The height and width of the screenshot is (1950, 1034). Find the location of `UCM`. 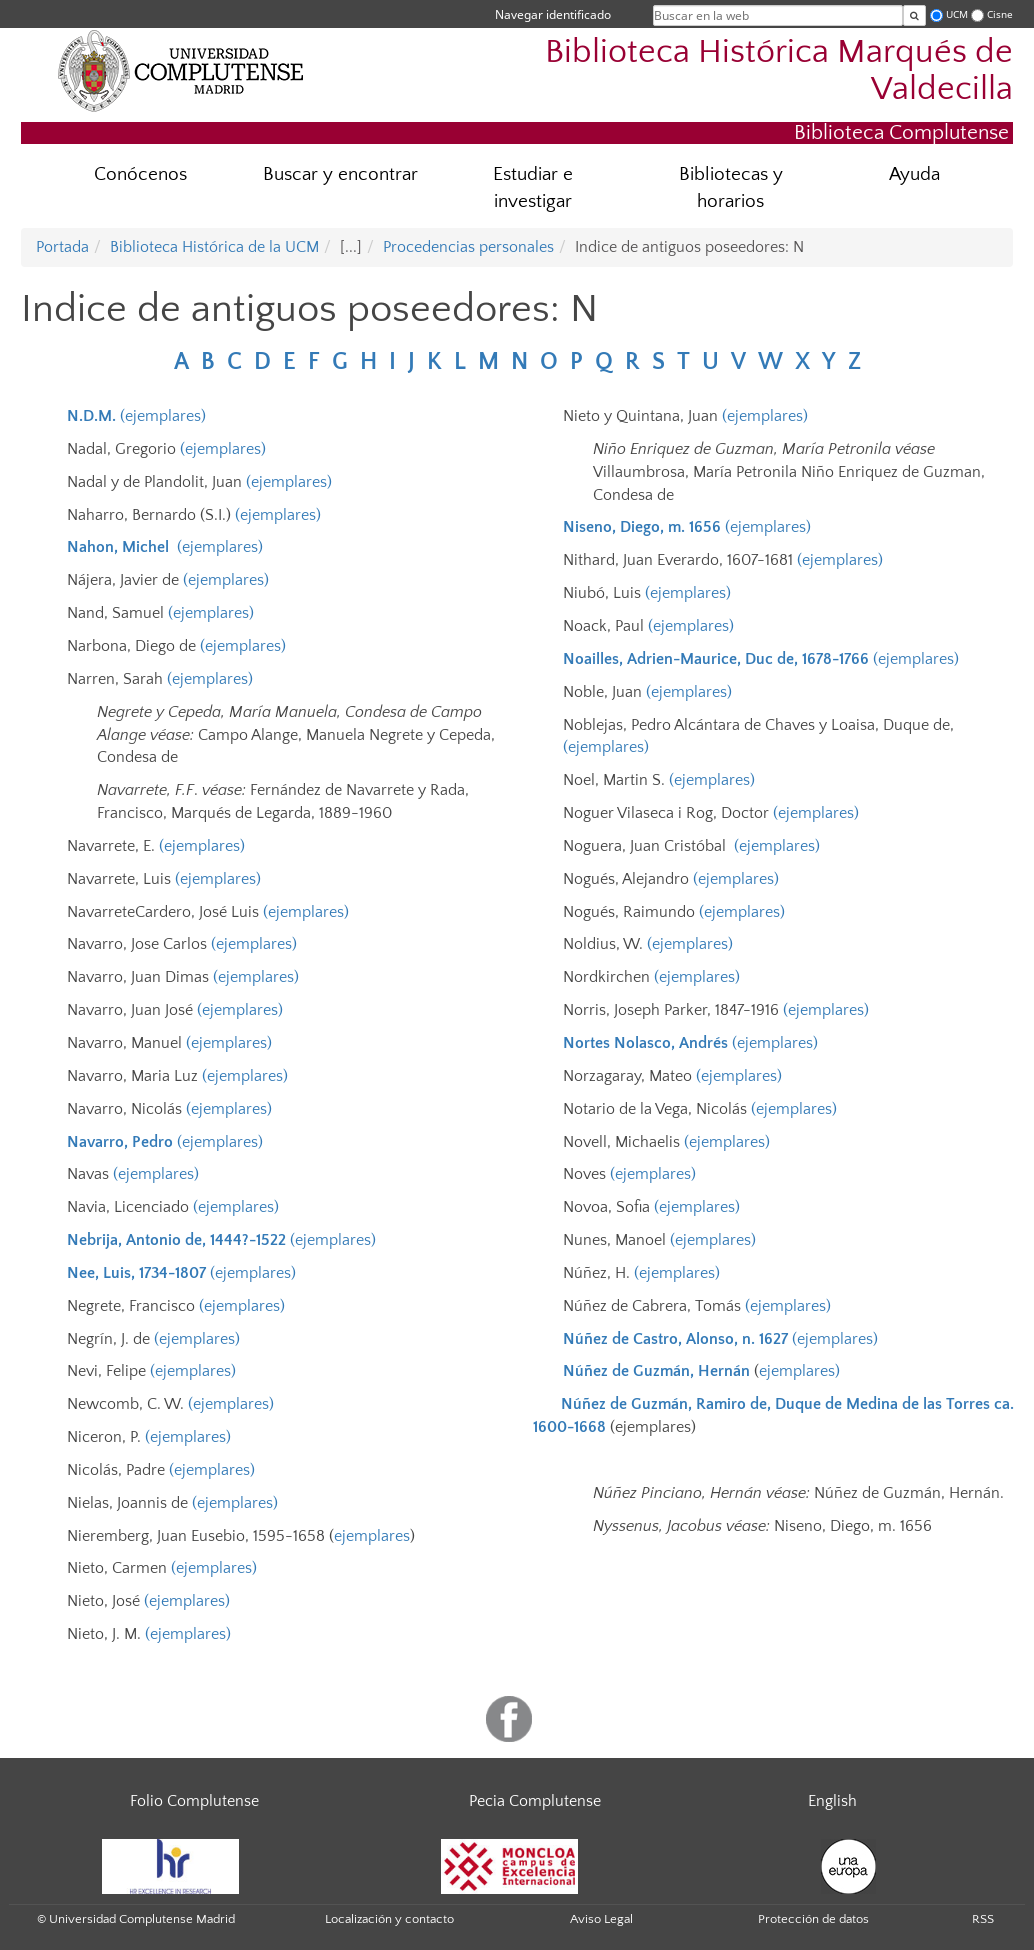

UCM is located at coordinates (957, 14).